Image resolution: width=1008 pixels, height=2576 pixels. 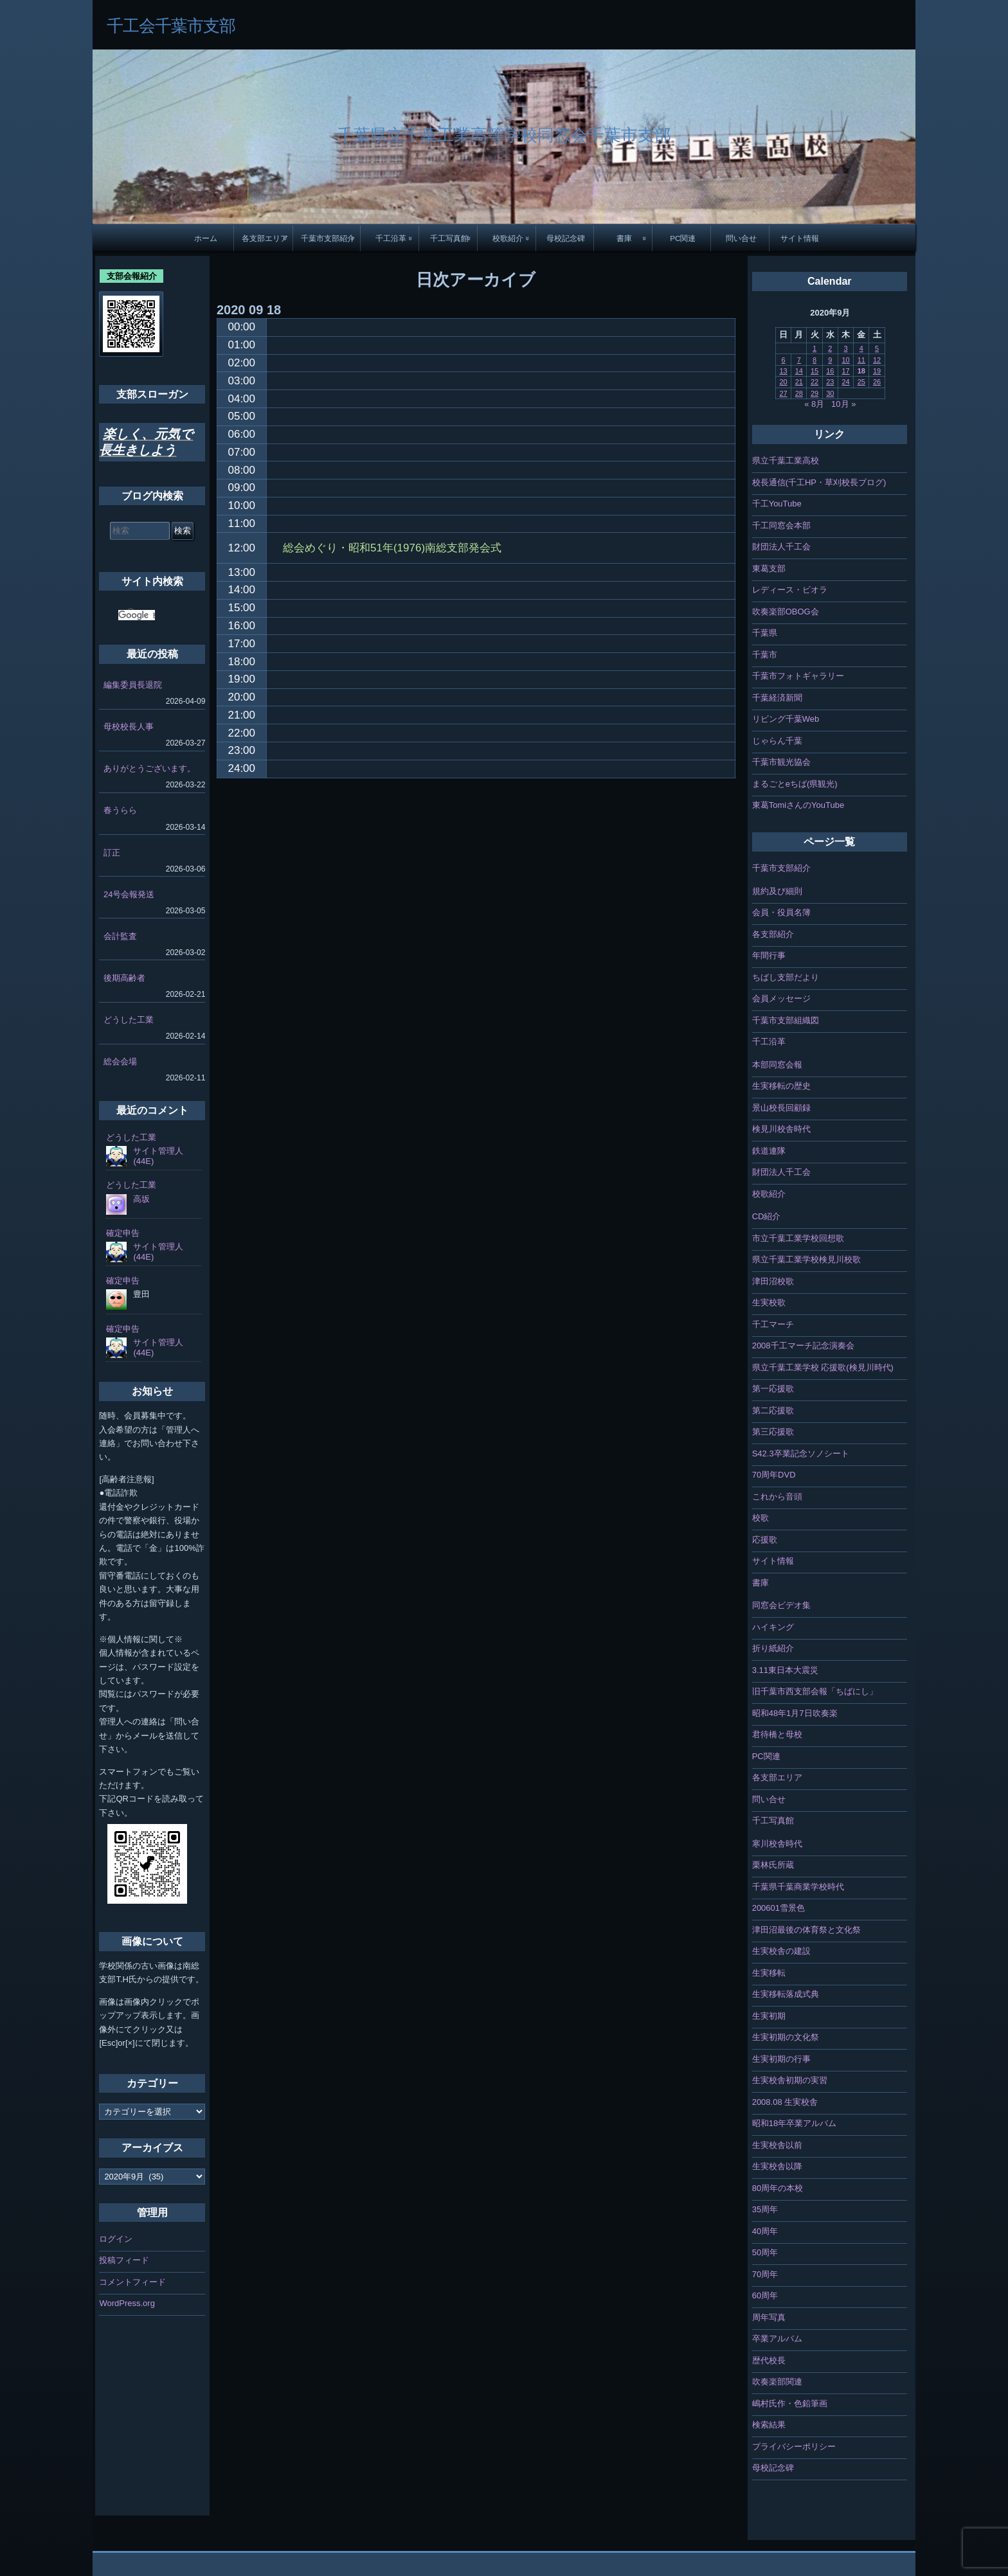 What do you see at coordinates (781, 762) in the screenshot?
I see `千葉市観光協会` at bounding box center [781, 762].